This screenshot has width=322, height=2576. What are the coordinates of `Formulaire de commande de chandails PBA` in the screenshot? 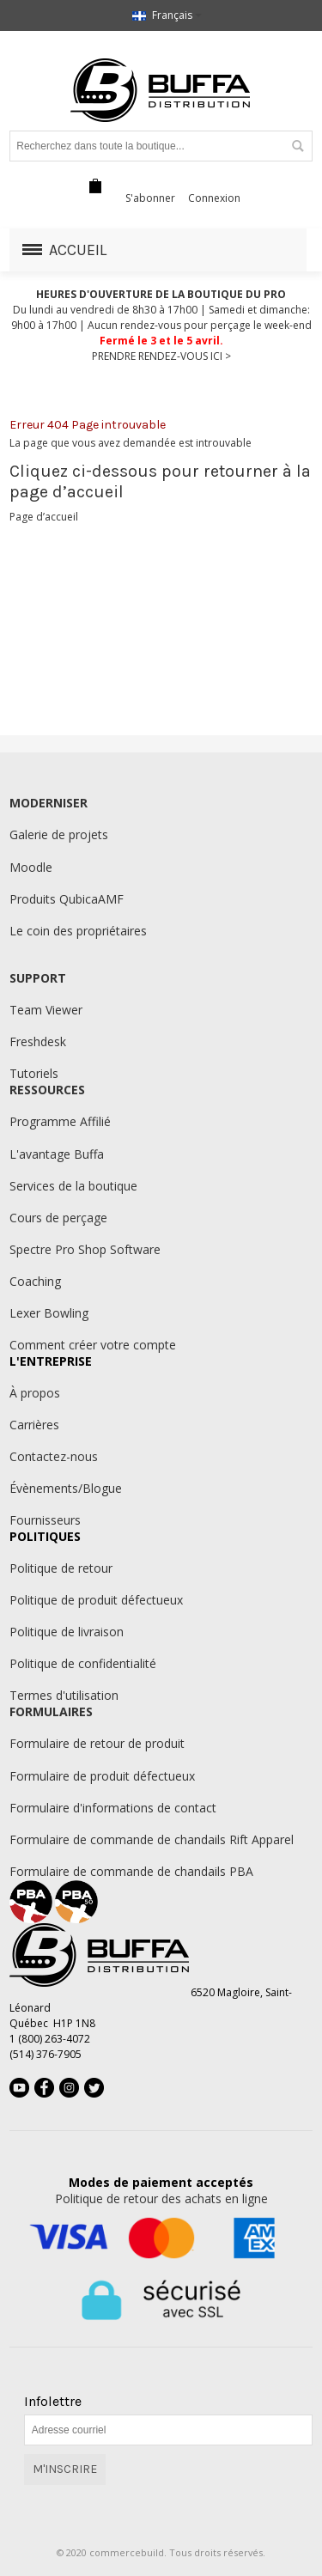 It's located at (131, 1871).